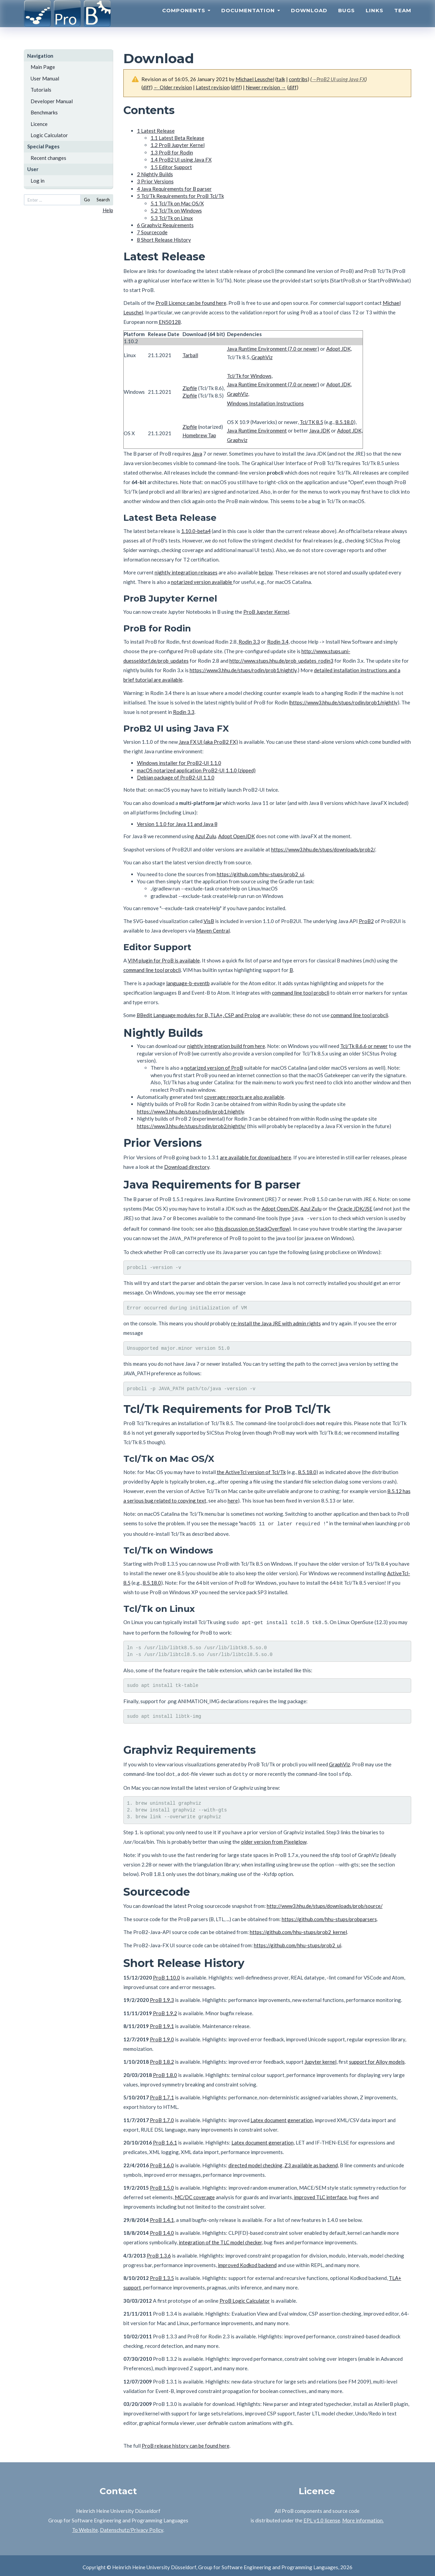 The image size is (435, 2576). Describe the element at coordinates (85, 2526) in the screenshot. I see `To Website` at that location.